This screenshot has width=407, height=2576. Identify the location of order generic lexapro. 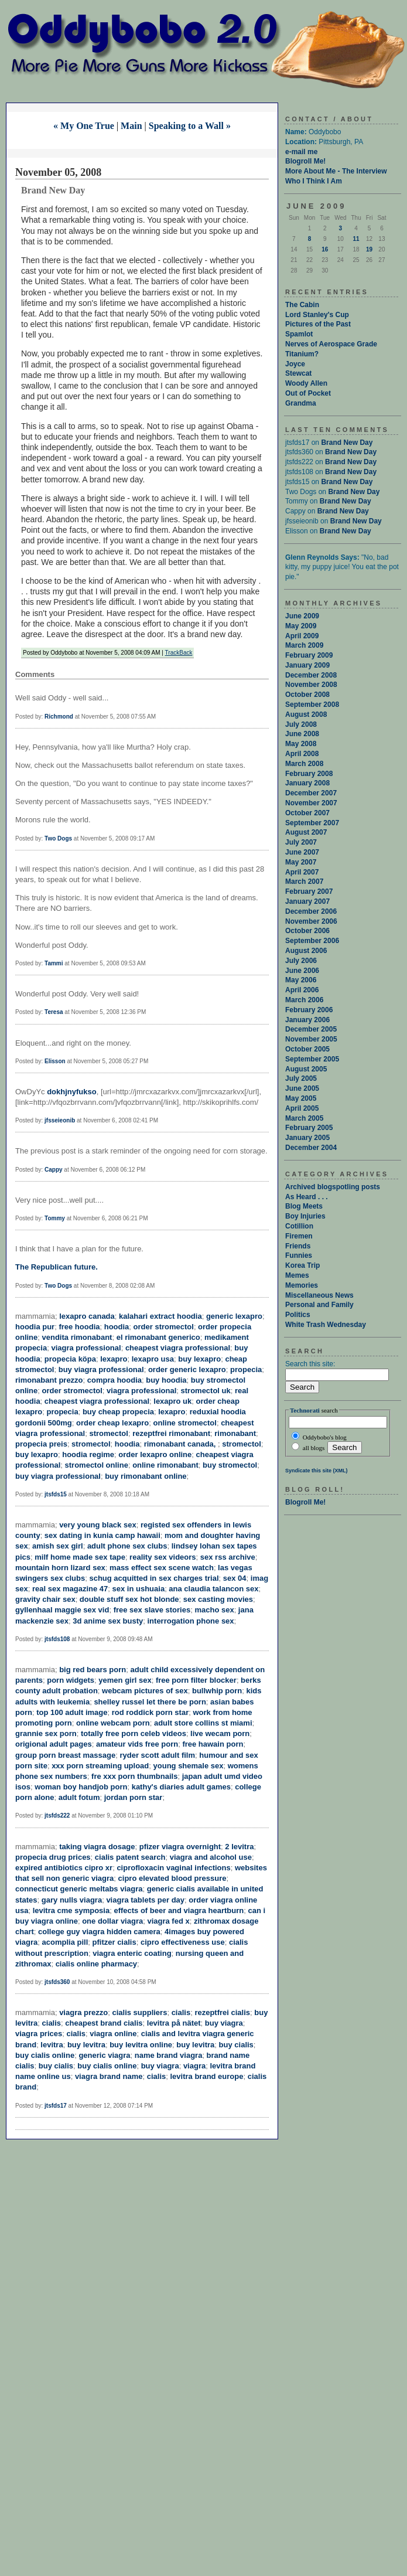
(187, 1369).